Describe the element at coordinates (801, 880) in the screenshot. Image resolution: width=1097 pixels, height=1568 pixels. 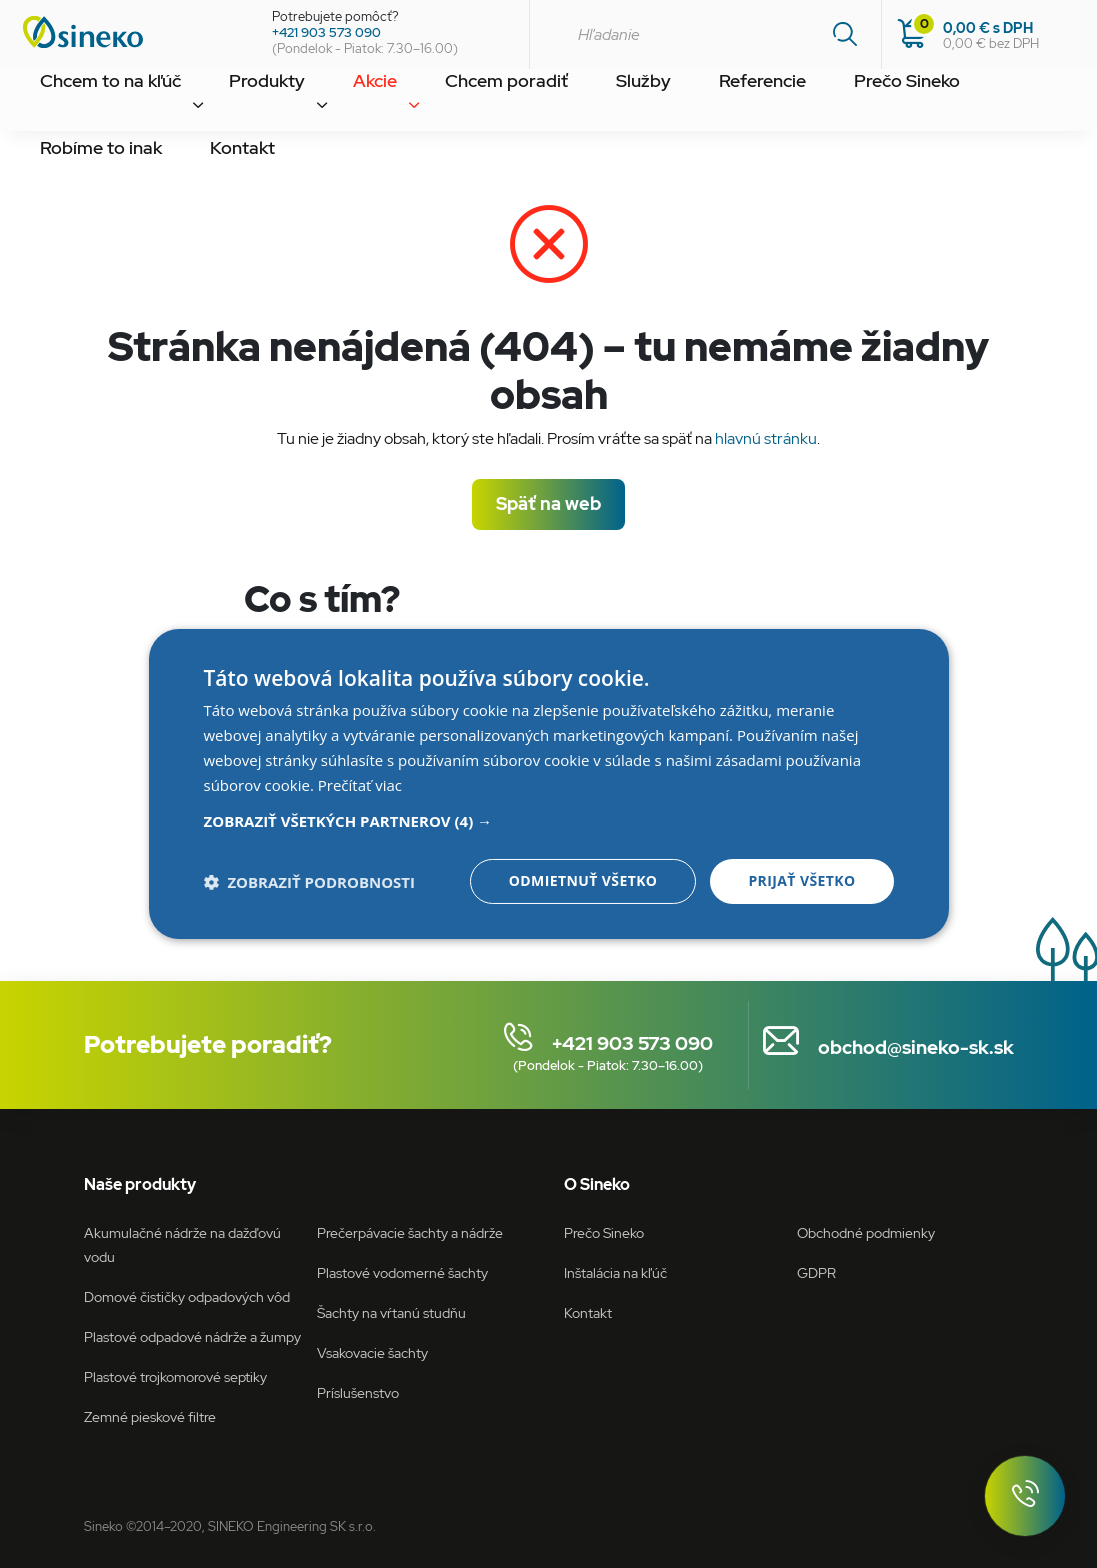
I see `Prijať všetko [button]` at that location.